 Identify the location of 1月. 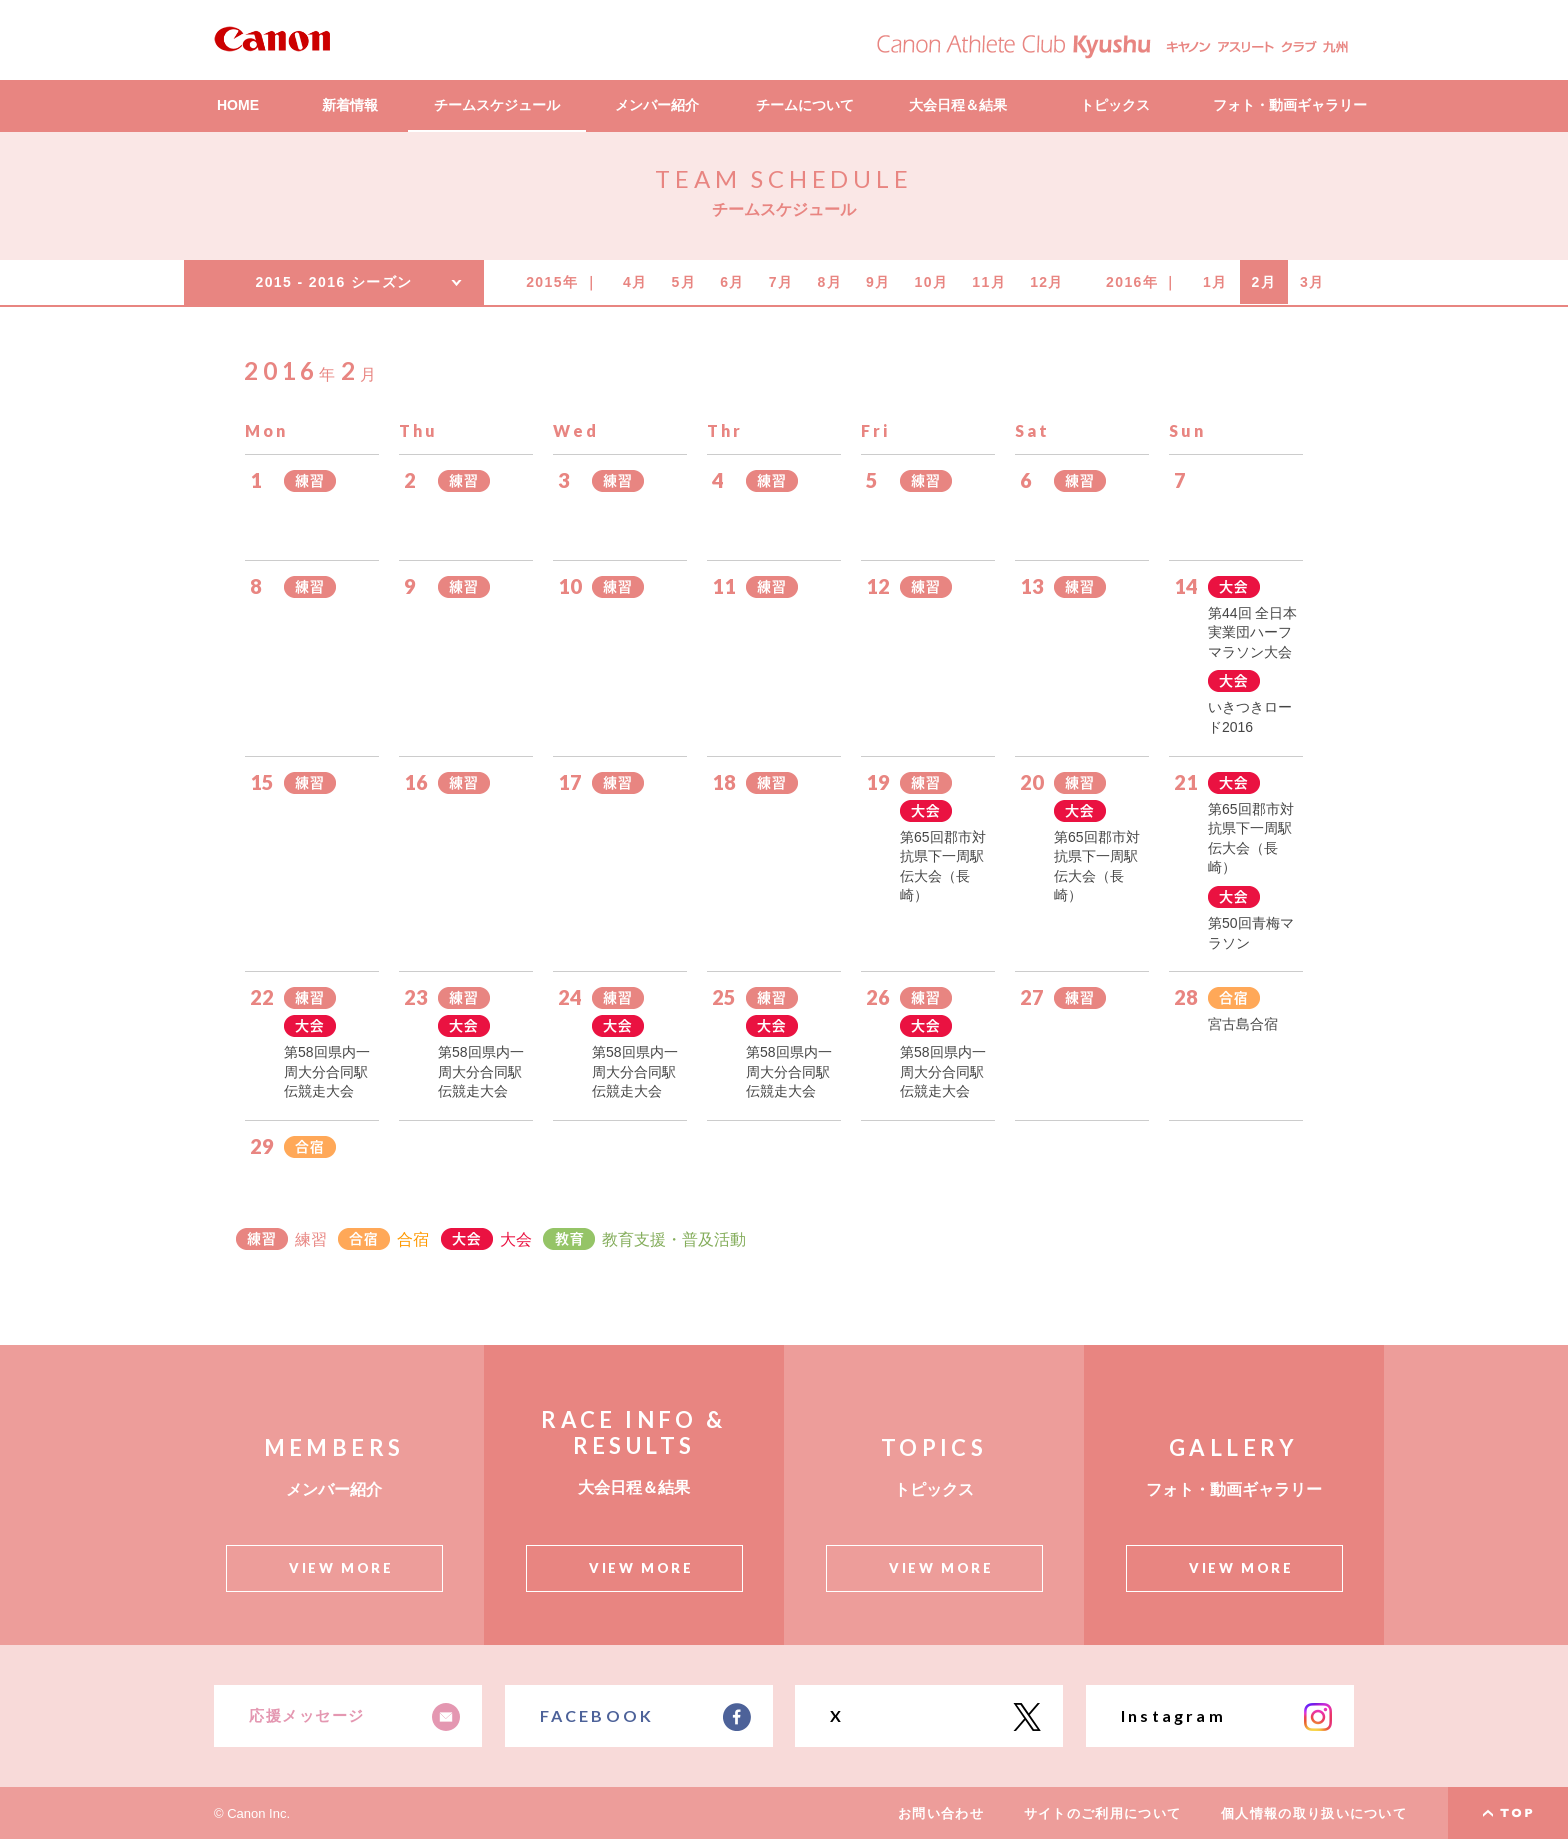
(1215, 282).